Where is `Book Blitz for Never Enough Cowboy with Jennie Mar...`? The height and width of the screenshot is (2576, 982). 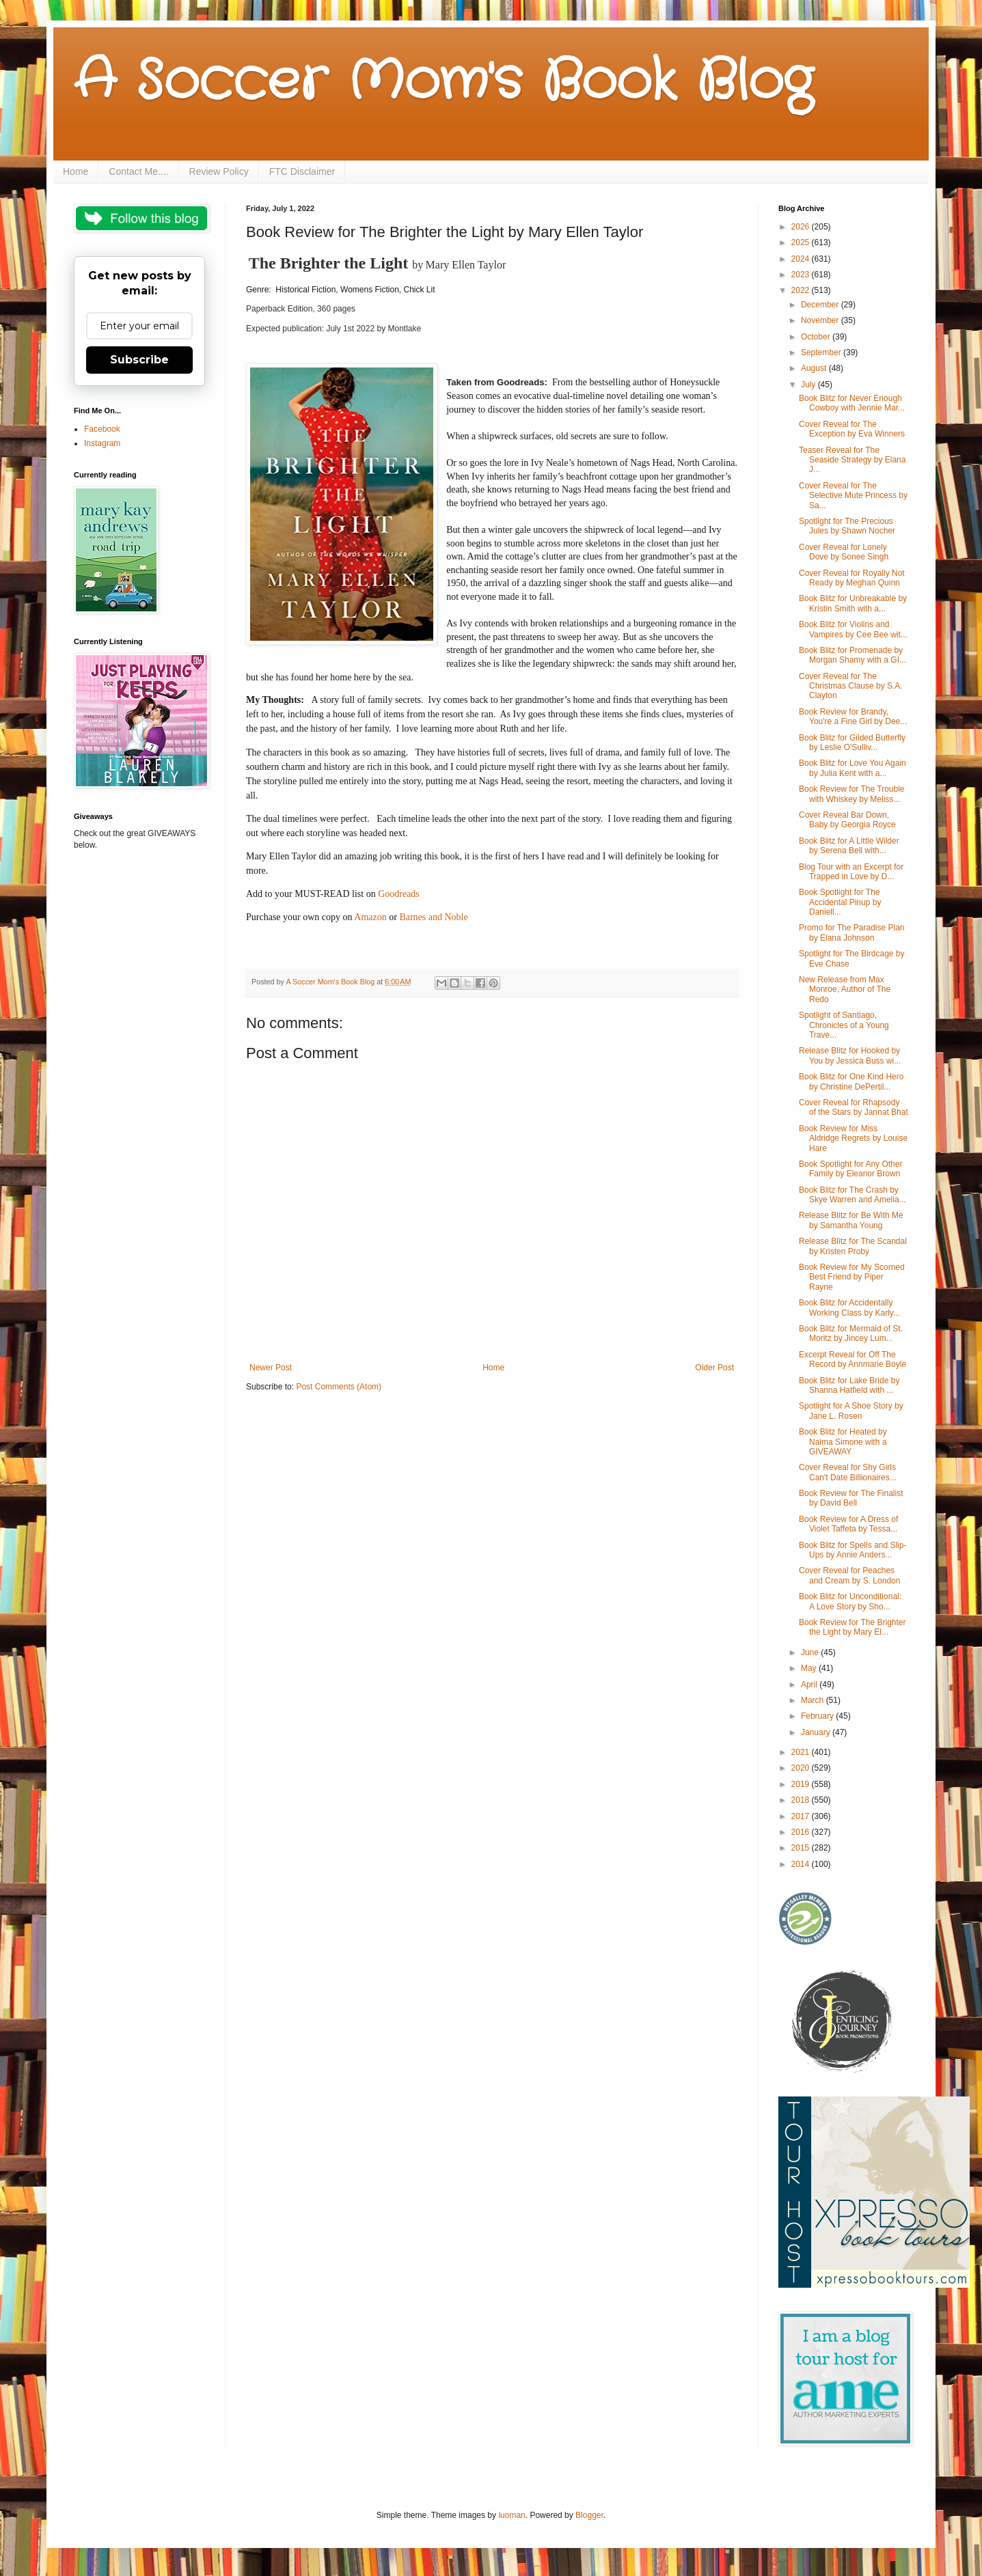 Book Blitz for Never Enough Cowboy with Jennie Mar... is located at coordinates (852, 403).